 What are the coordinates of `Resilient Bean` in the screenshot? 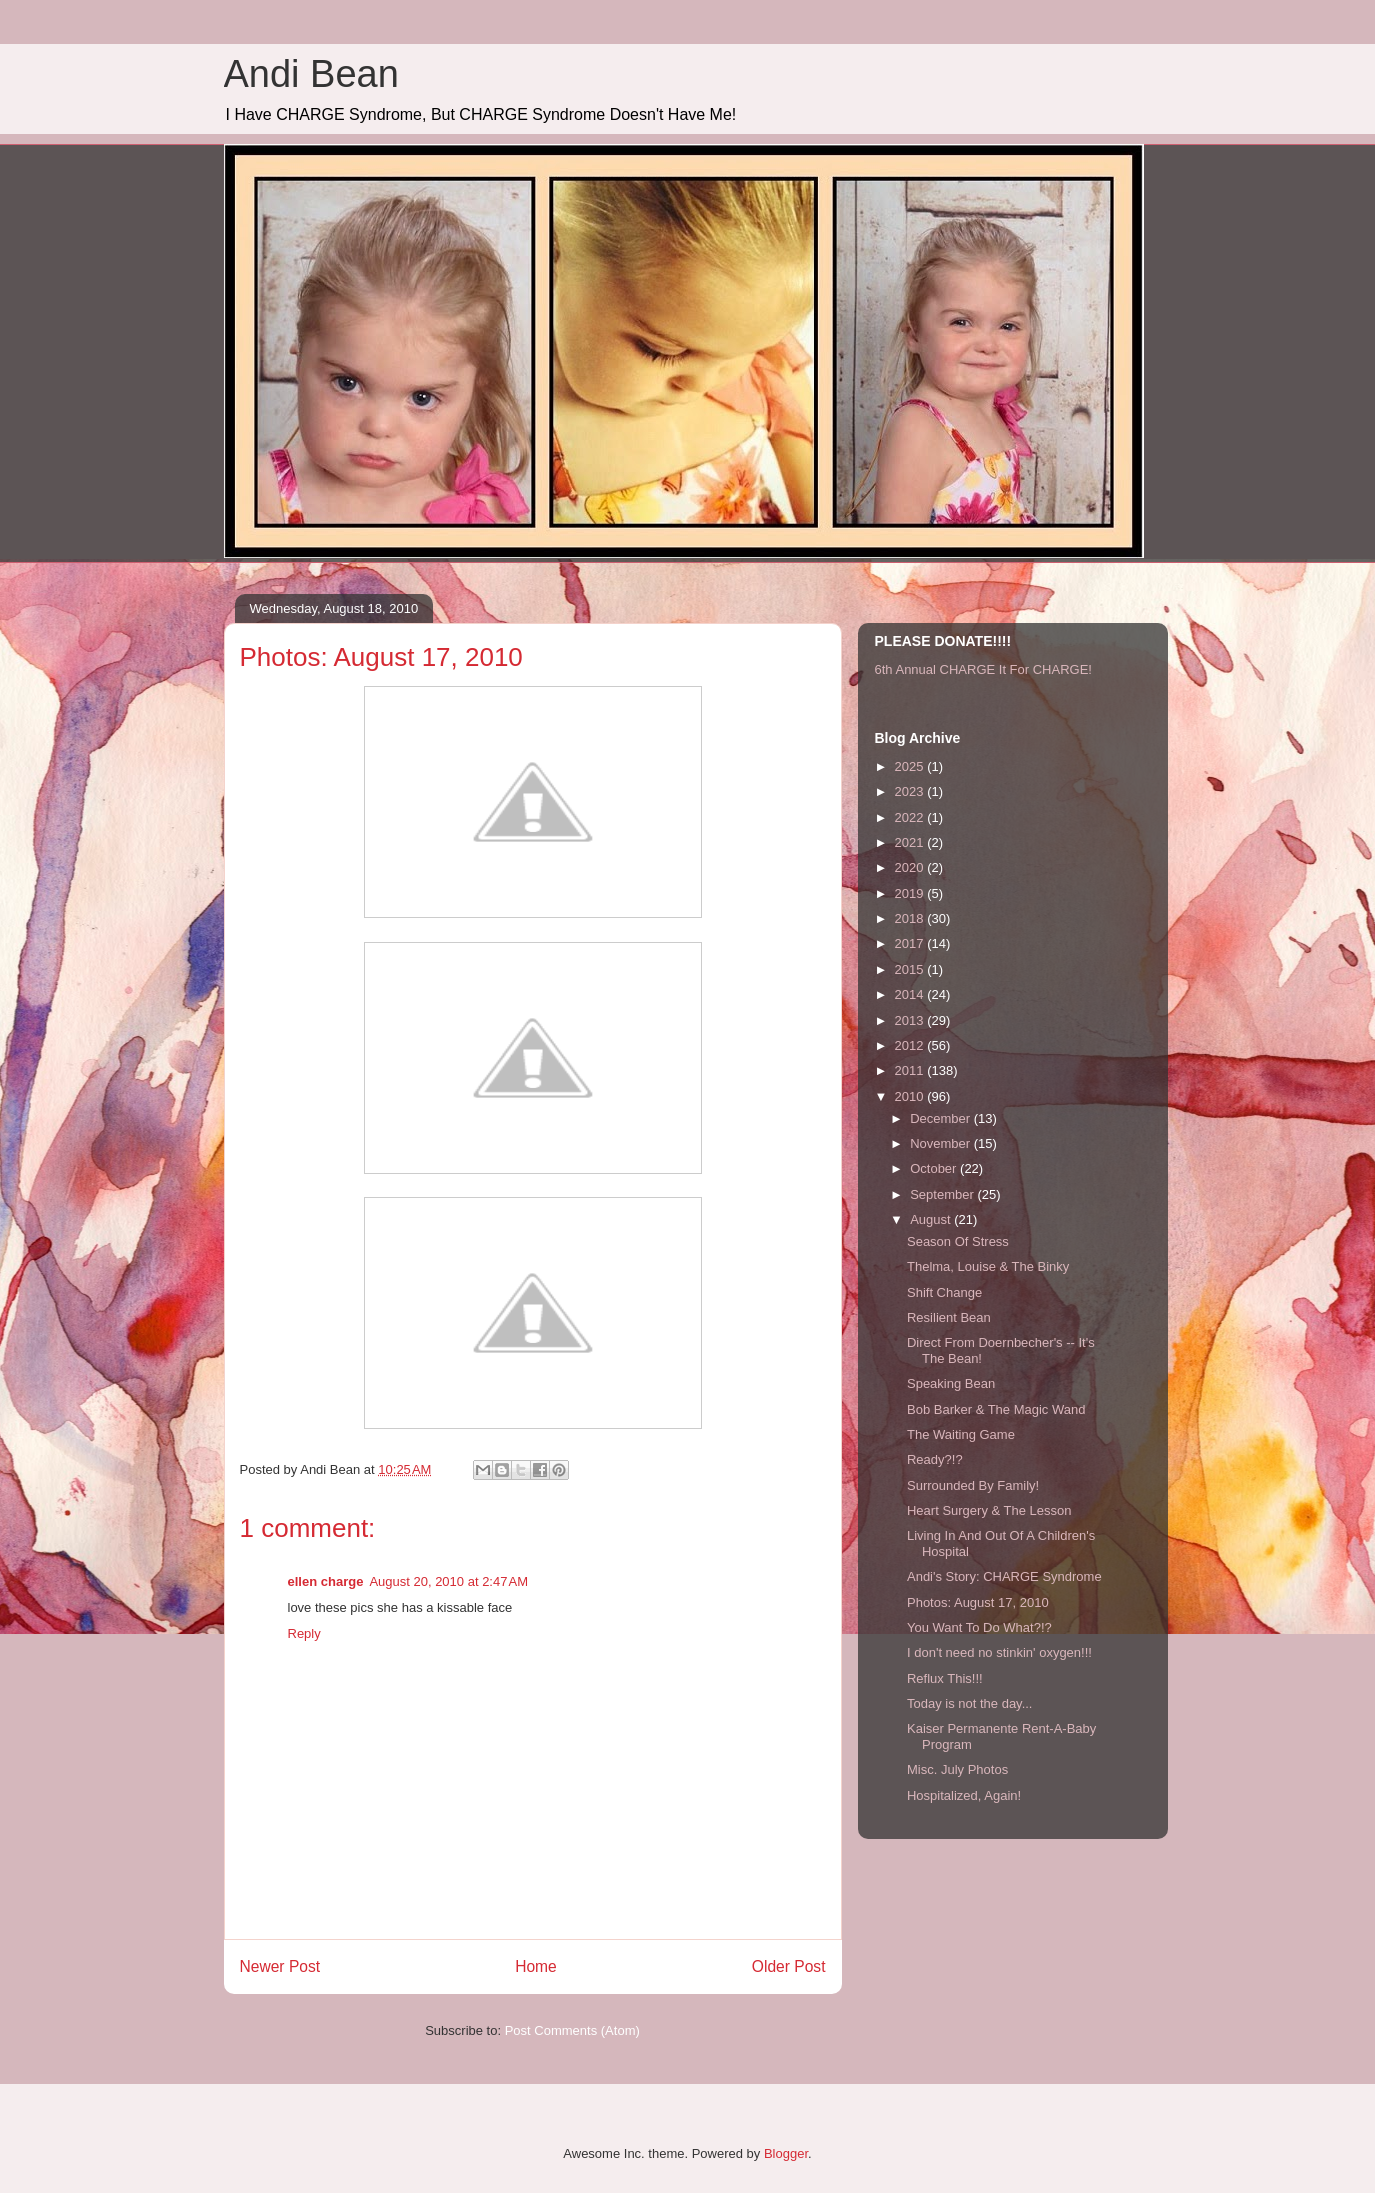 It's located at (949, 1317).